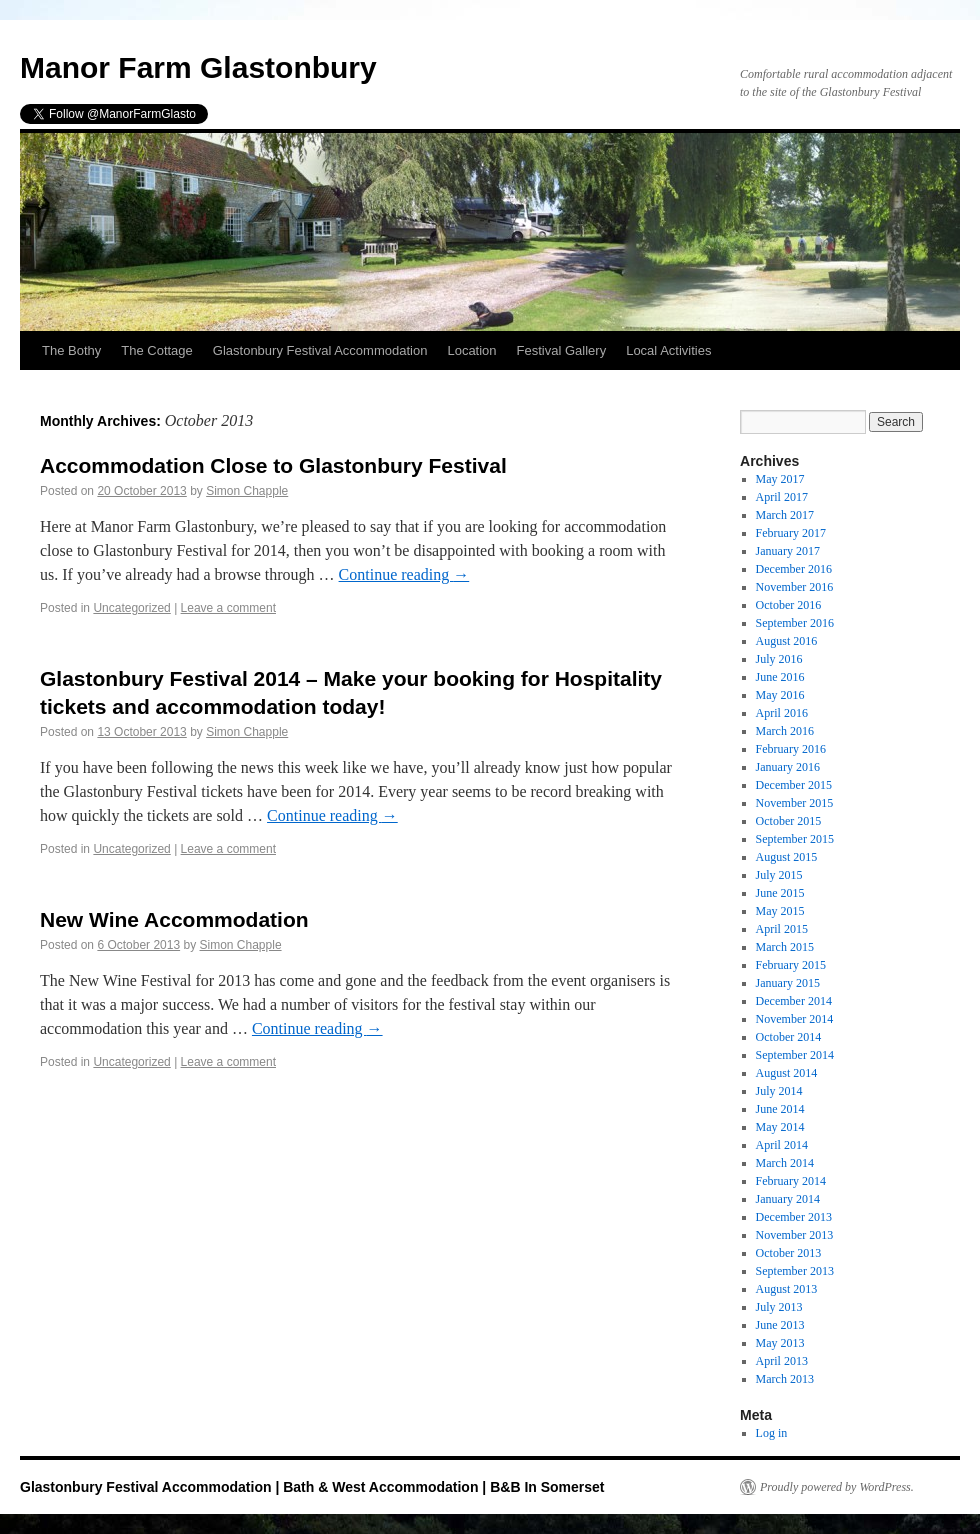 The image size is (980, 1534). What do you see at coordinates (795, 1055) in the screenshot?
I see `September 2014` at bounding box center [795, 1055].